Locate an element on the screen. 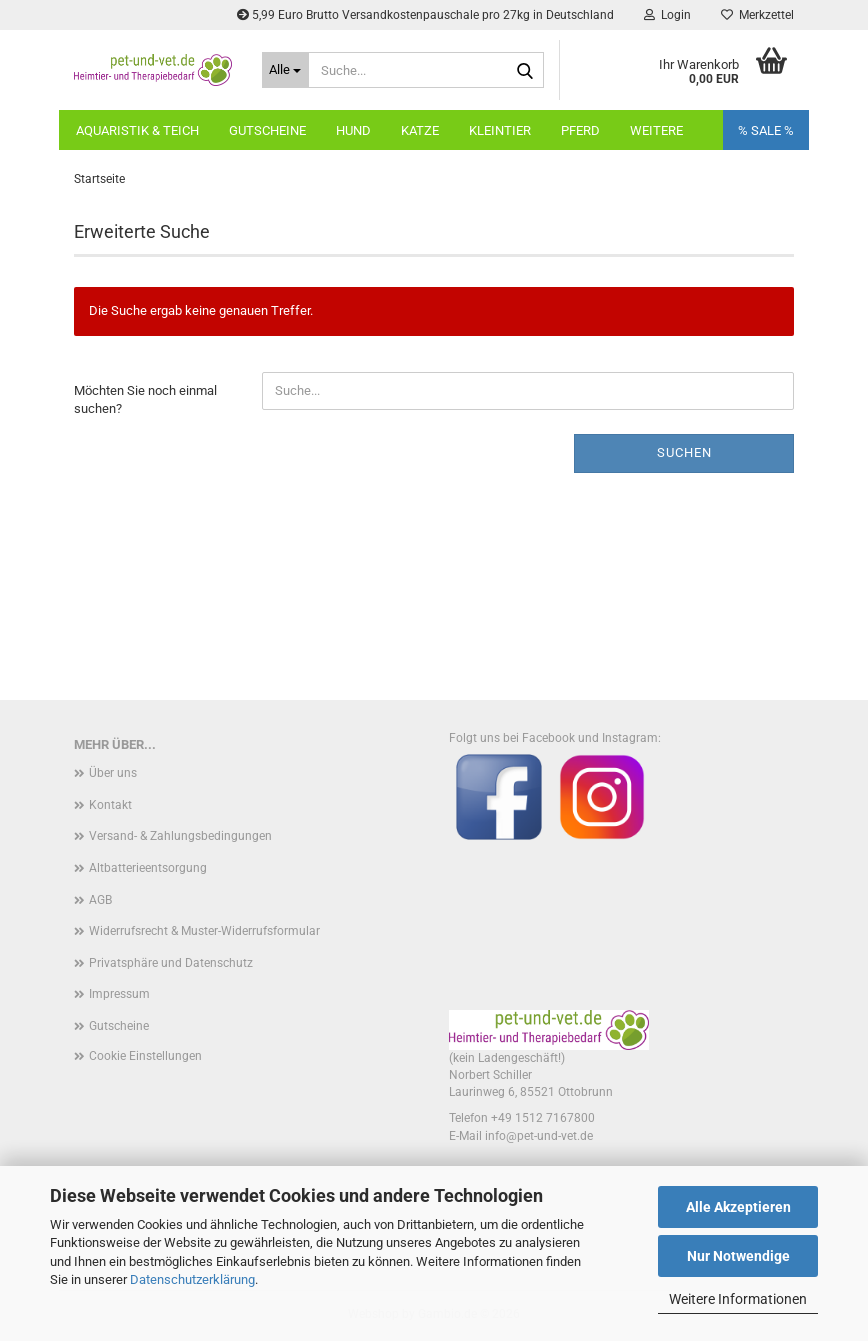  Login [button] is located at coordinates (667, 15).